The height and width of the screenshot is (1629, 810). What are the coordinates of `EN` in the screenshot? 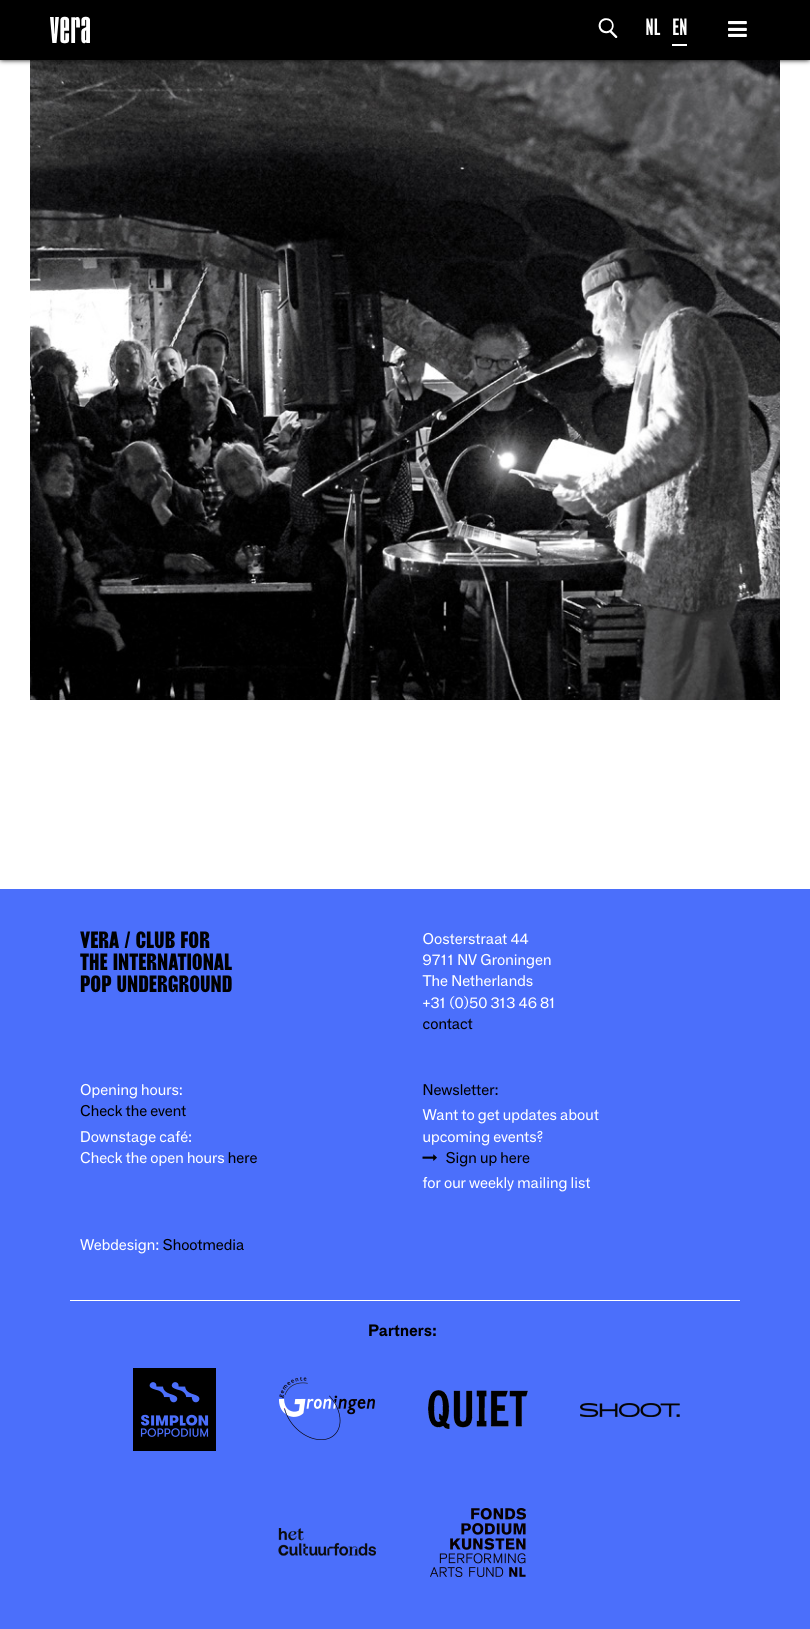 It's located at (679, 27).